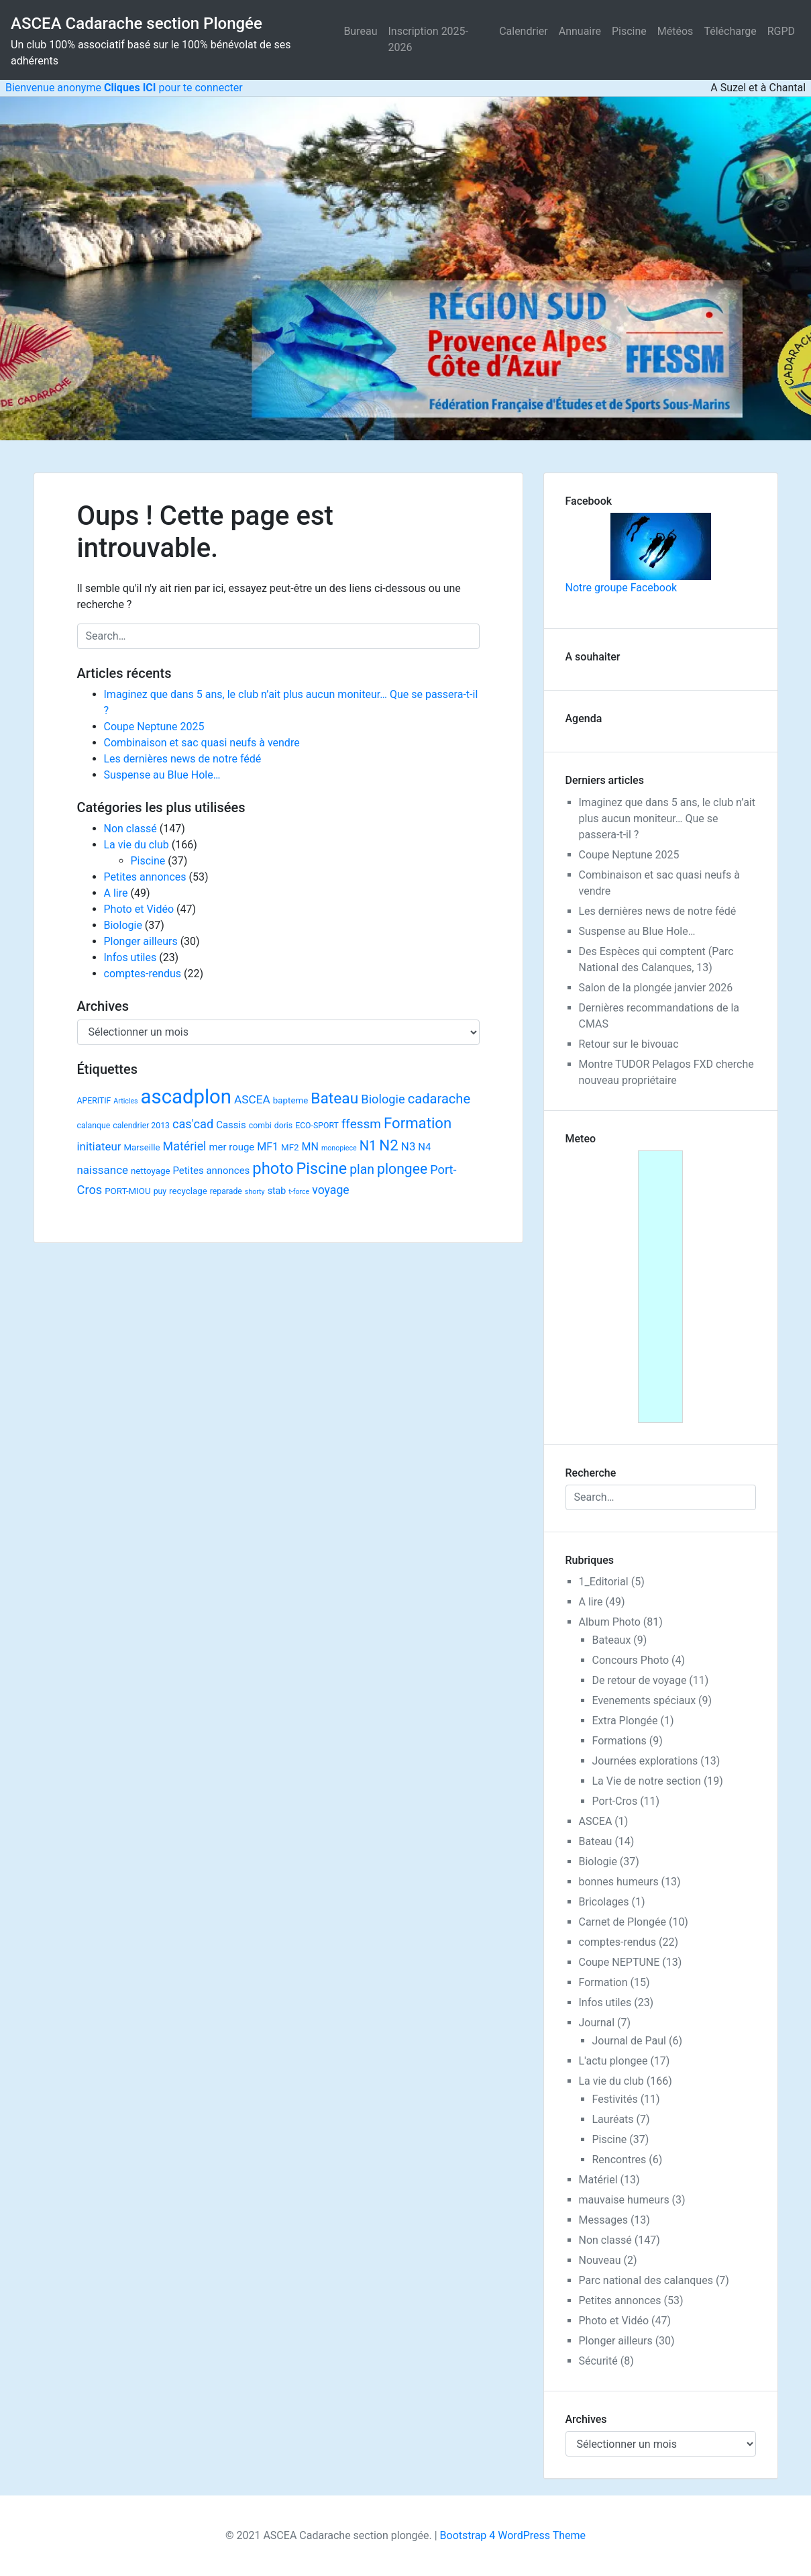 The image size is (811, 2576). What do you see at coordinates (615, 1801) in the screenshot?
I see `Port-Cros` at bounding box center [615, 1801].